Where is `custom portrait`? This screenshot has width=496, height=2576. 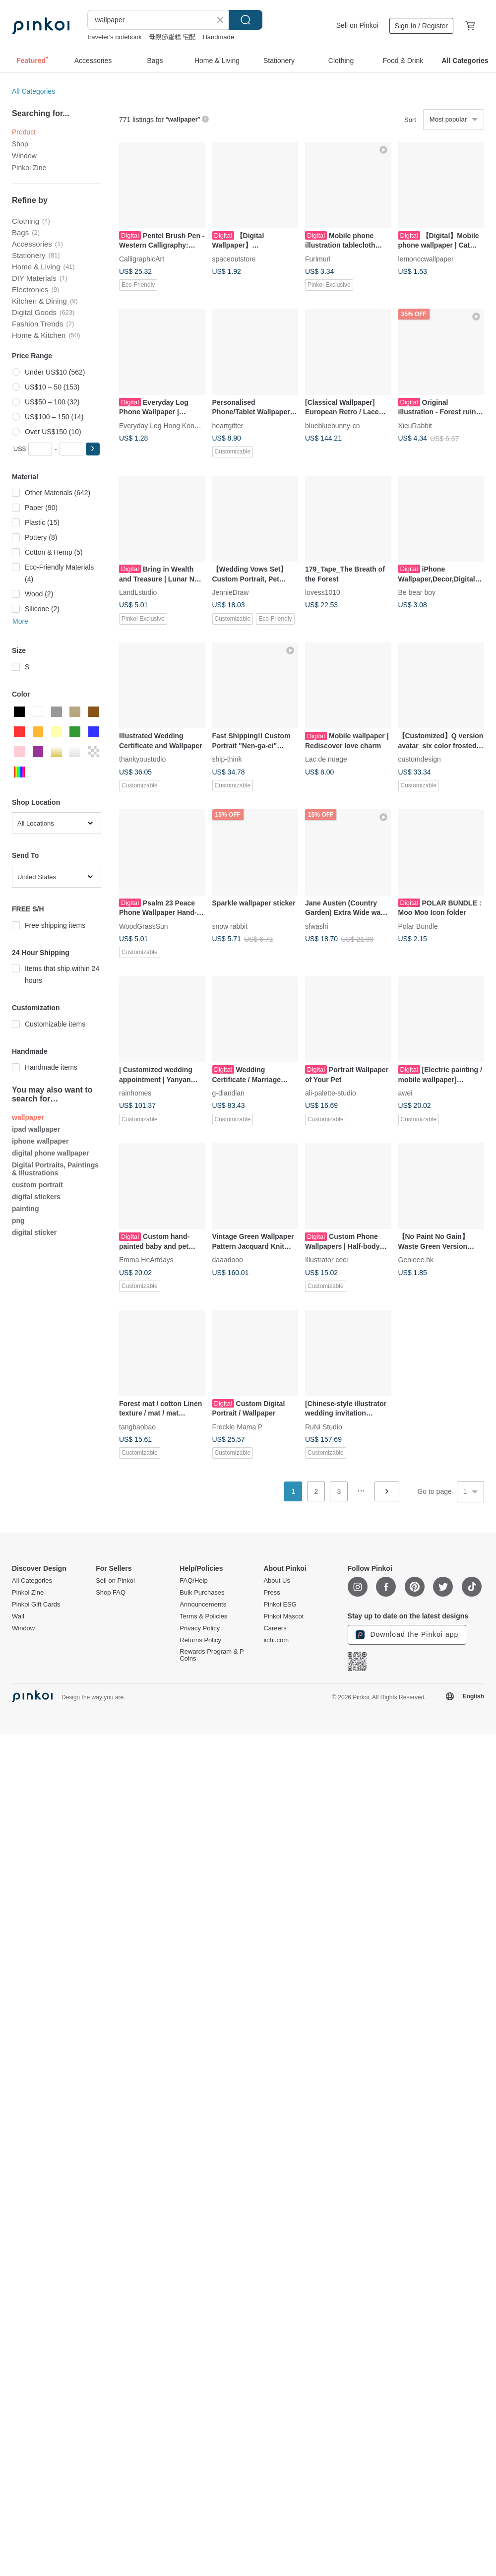
custom portrait is located at coordinates (37, 1185).